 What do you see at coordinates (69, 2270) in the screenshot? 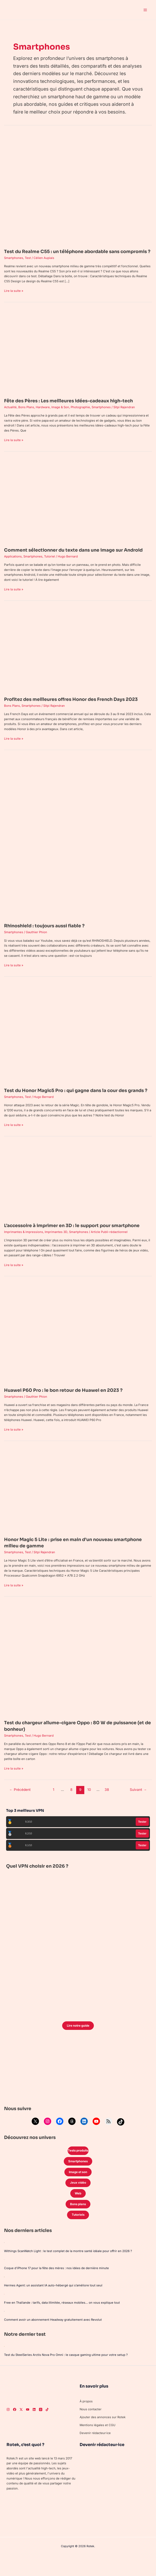
I see `Withings ScanWatch Light : le test complet de la montre santé idéale pour offrir en 2026 ?` at bounding box center [69, 2270].